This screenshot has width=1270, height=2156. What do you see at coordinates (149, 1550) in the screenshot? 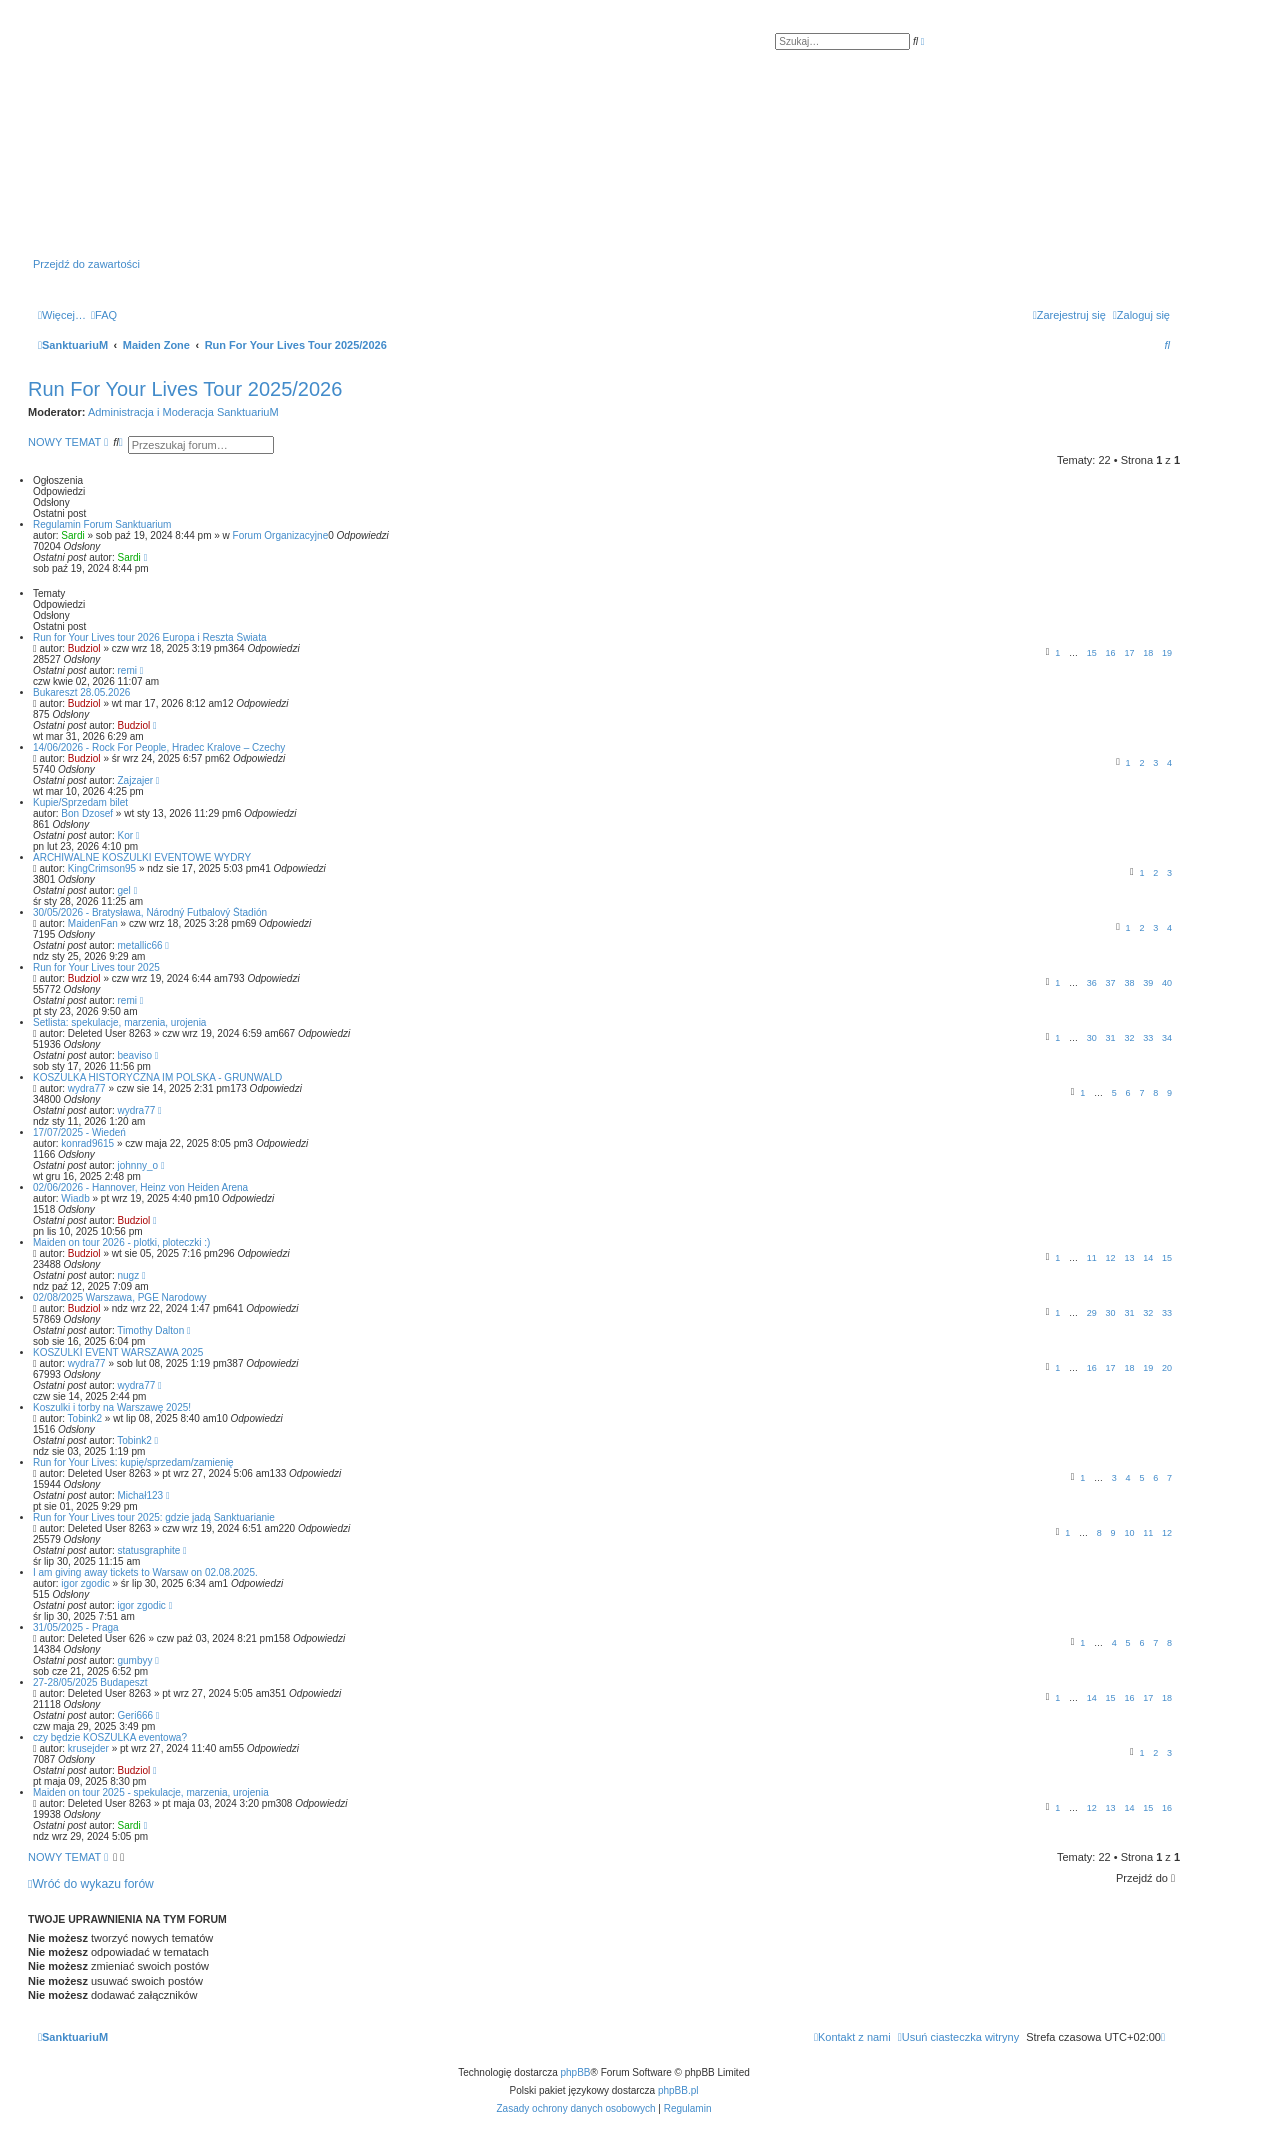
I see `statusgraphite` at bounding box center [149, 1550].